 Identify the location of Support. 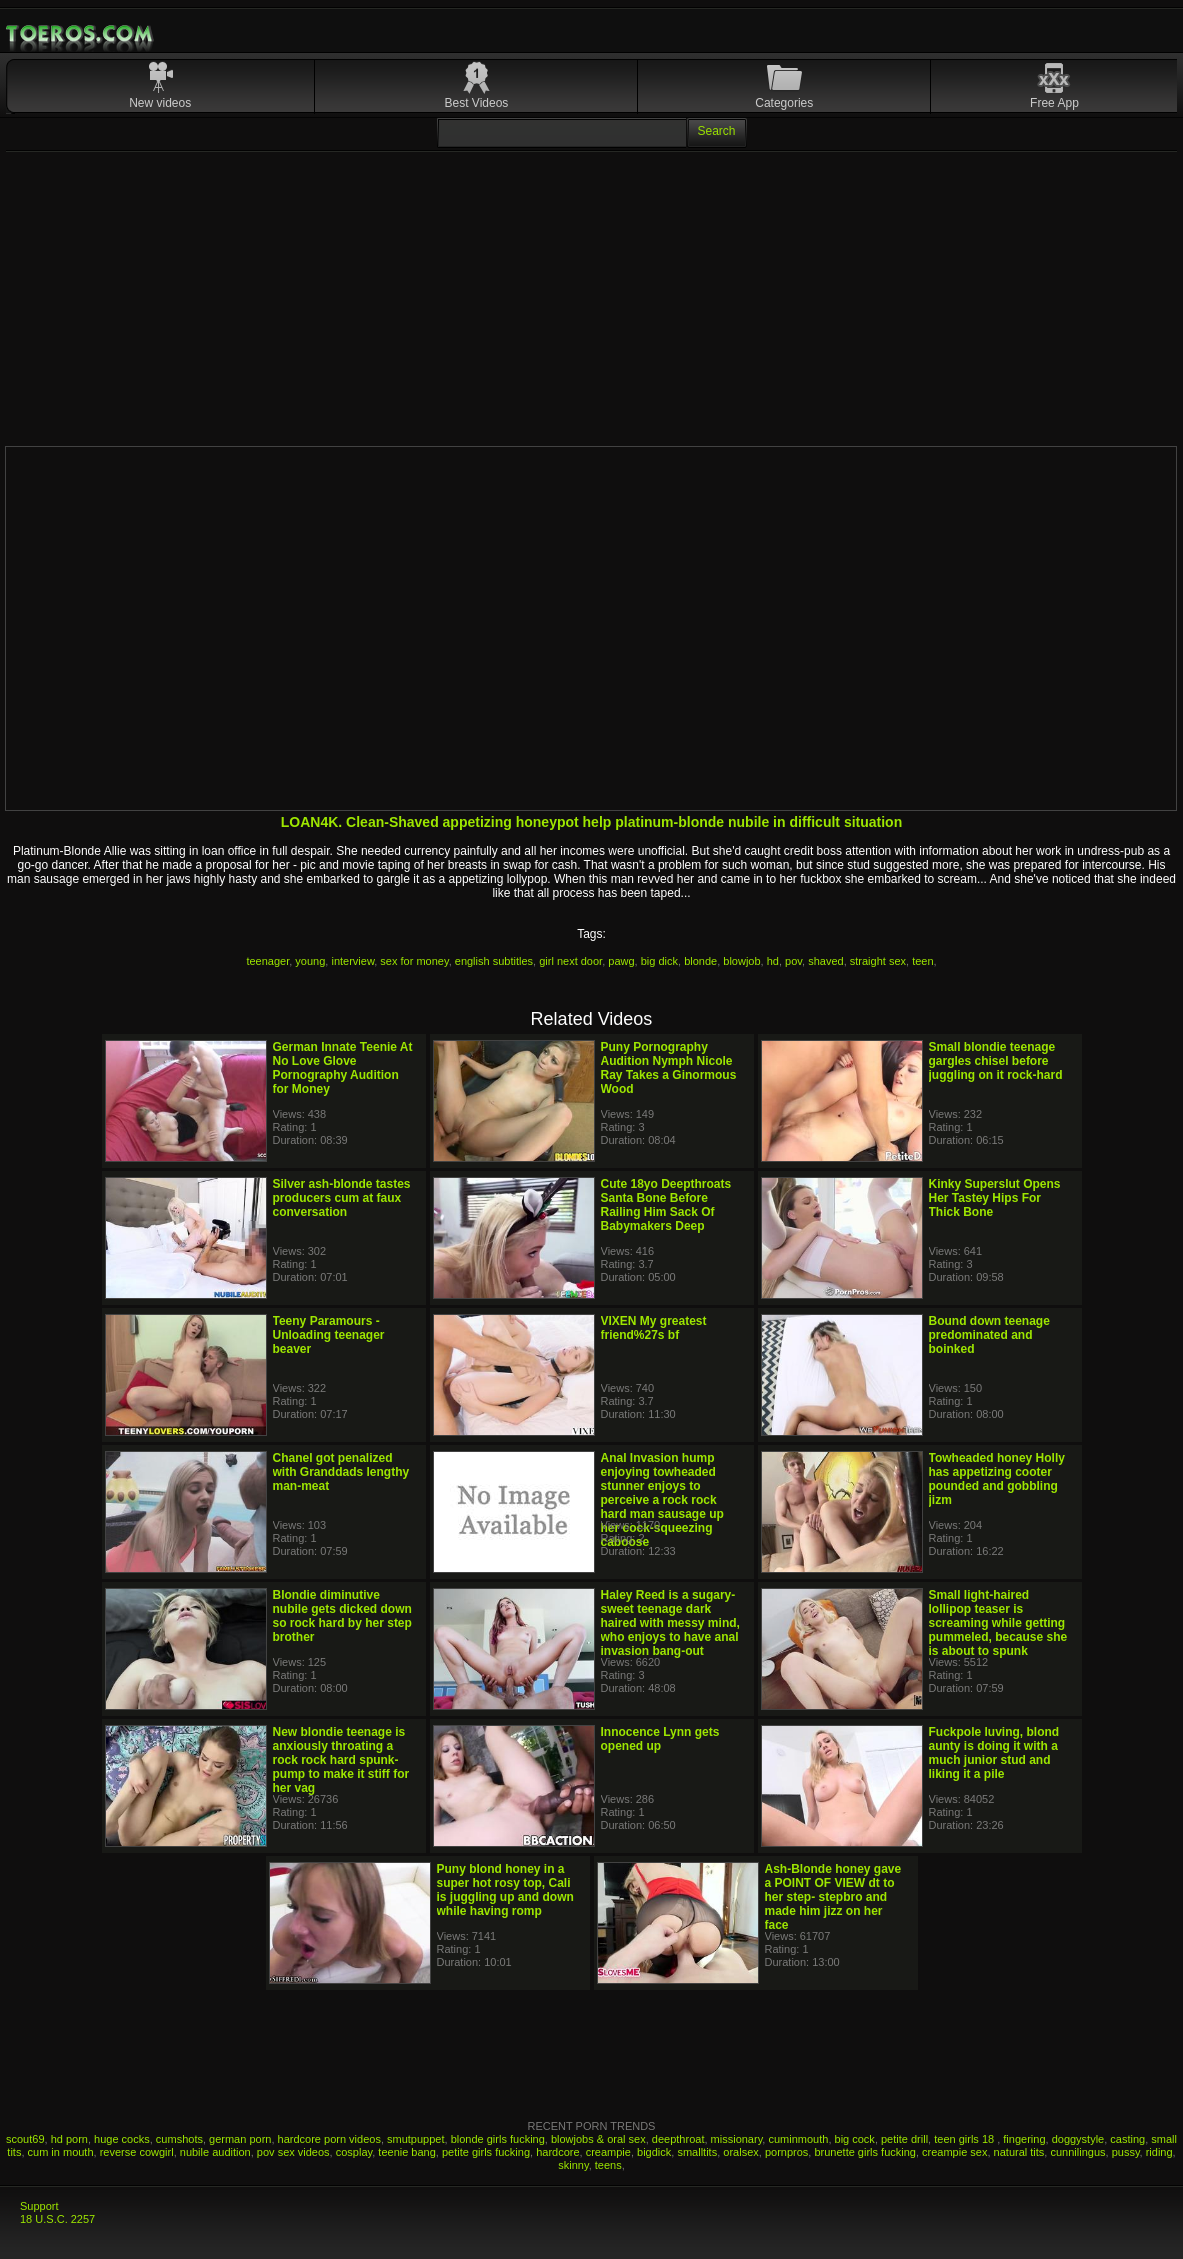
(39, 2206).